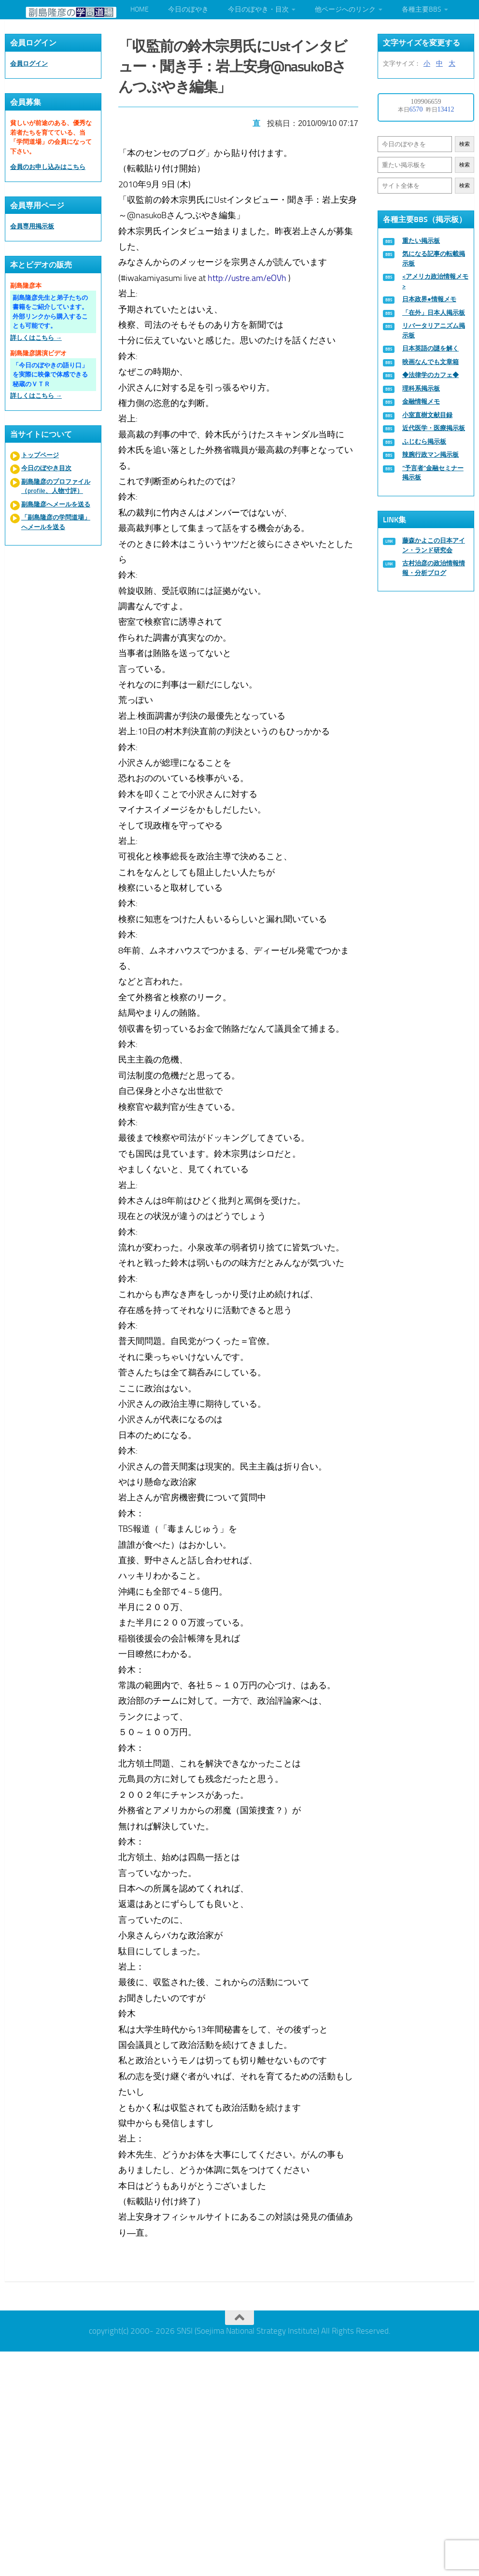 The image size is (479, 2576). What do you see at coordinates (188, 9) in the screenshot?
I see `今日のぼやき` at bounding box center [188, 9].